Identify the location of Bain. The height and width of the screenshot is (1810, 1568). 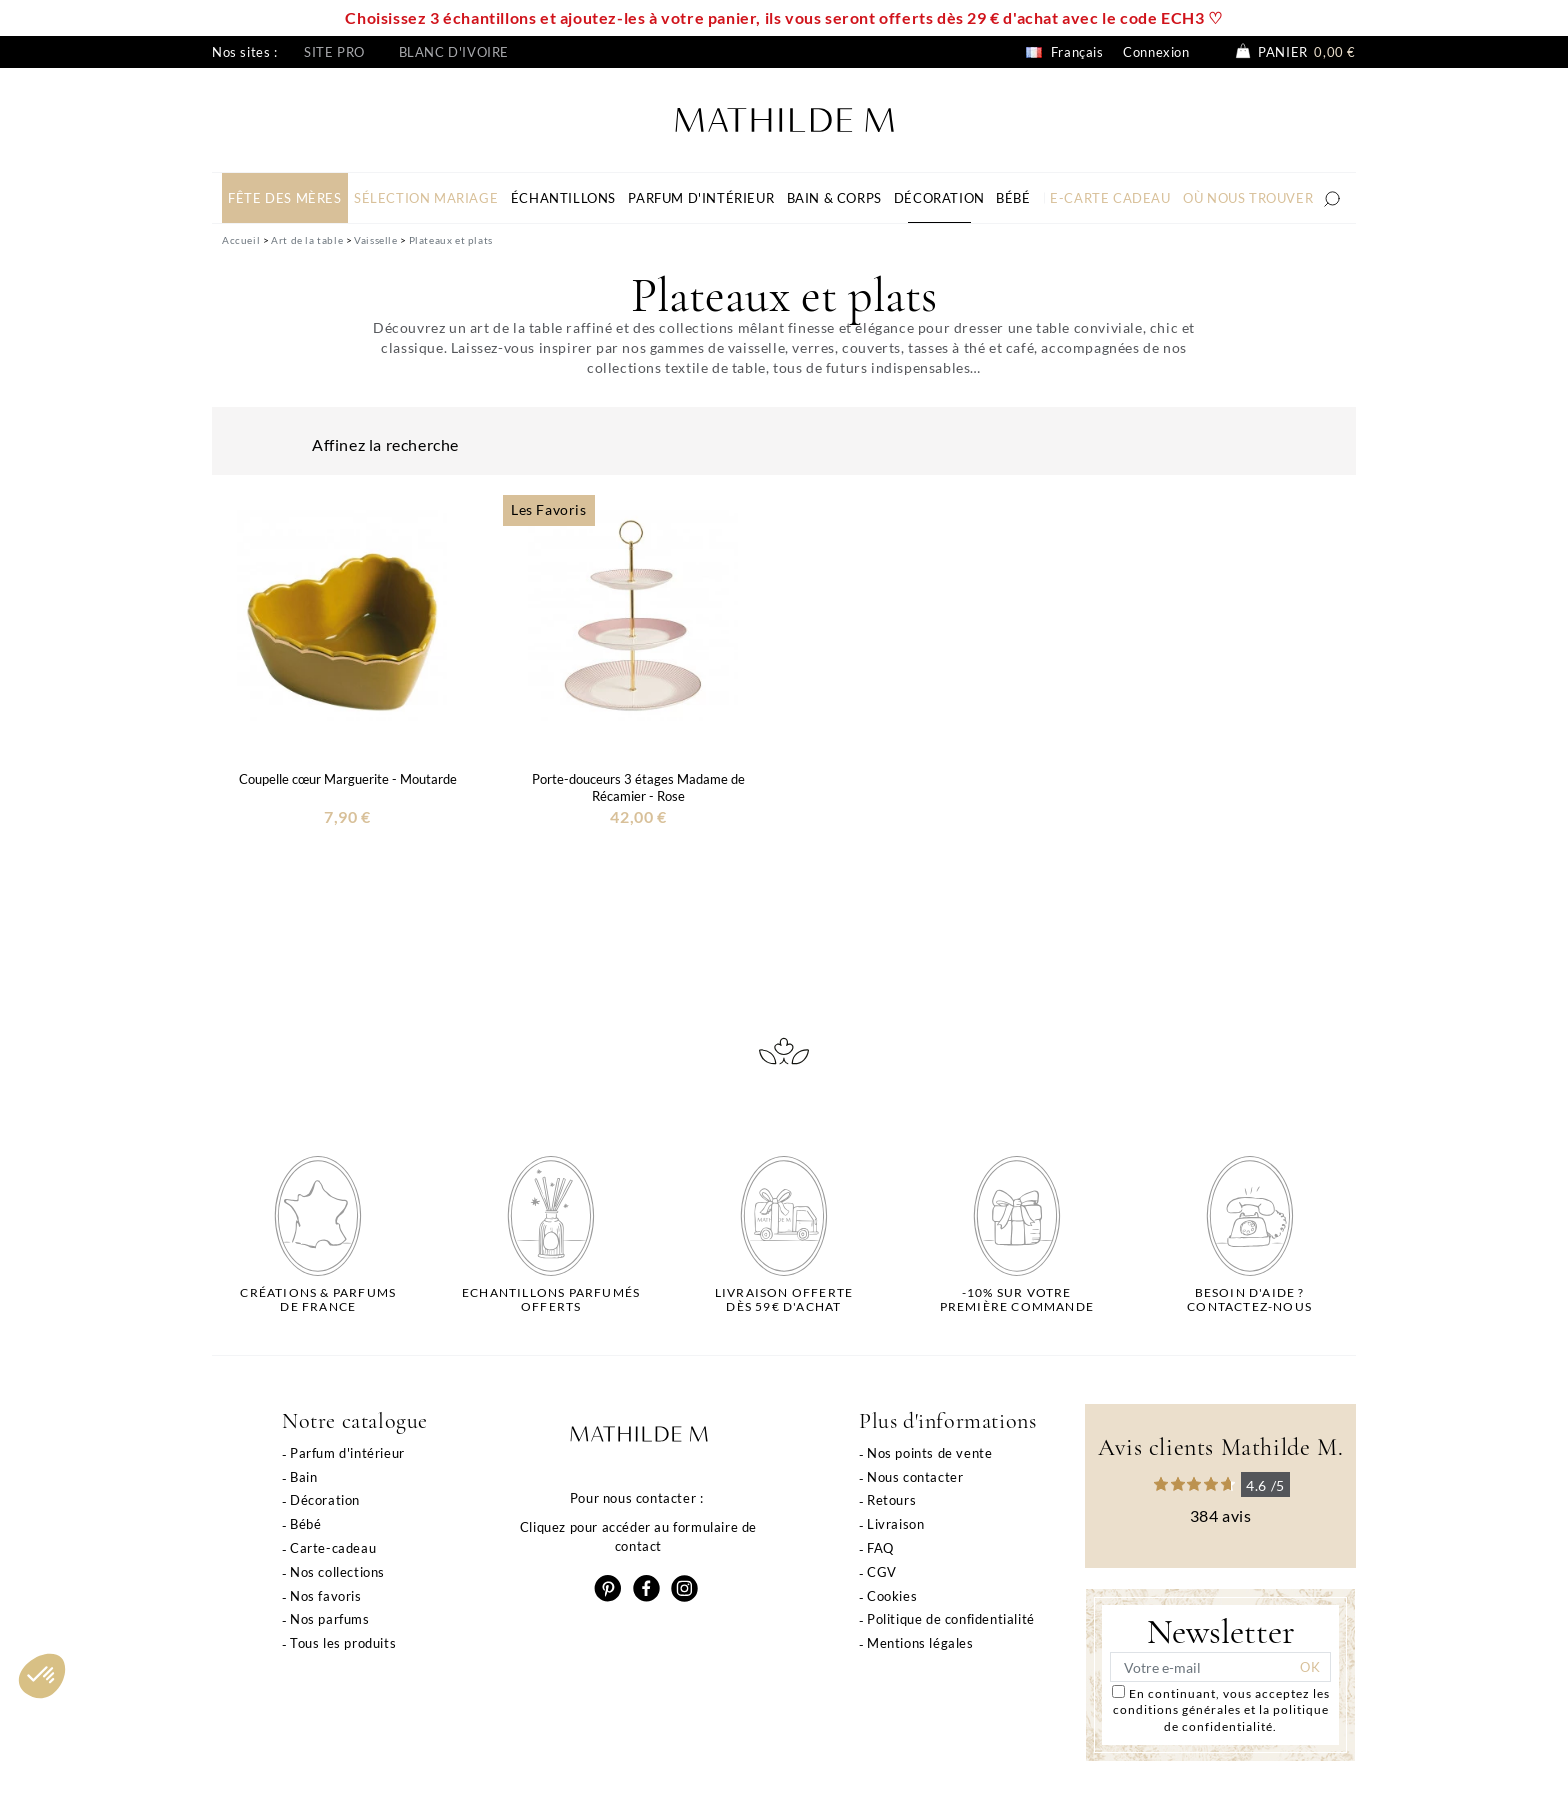
(303, 1477).